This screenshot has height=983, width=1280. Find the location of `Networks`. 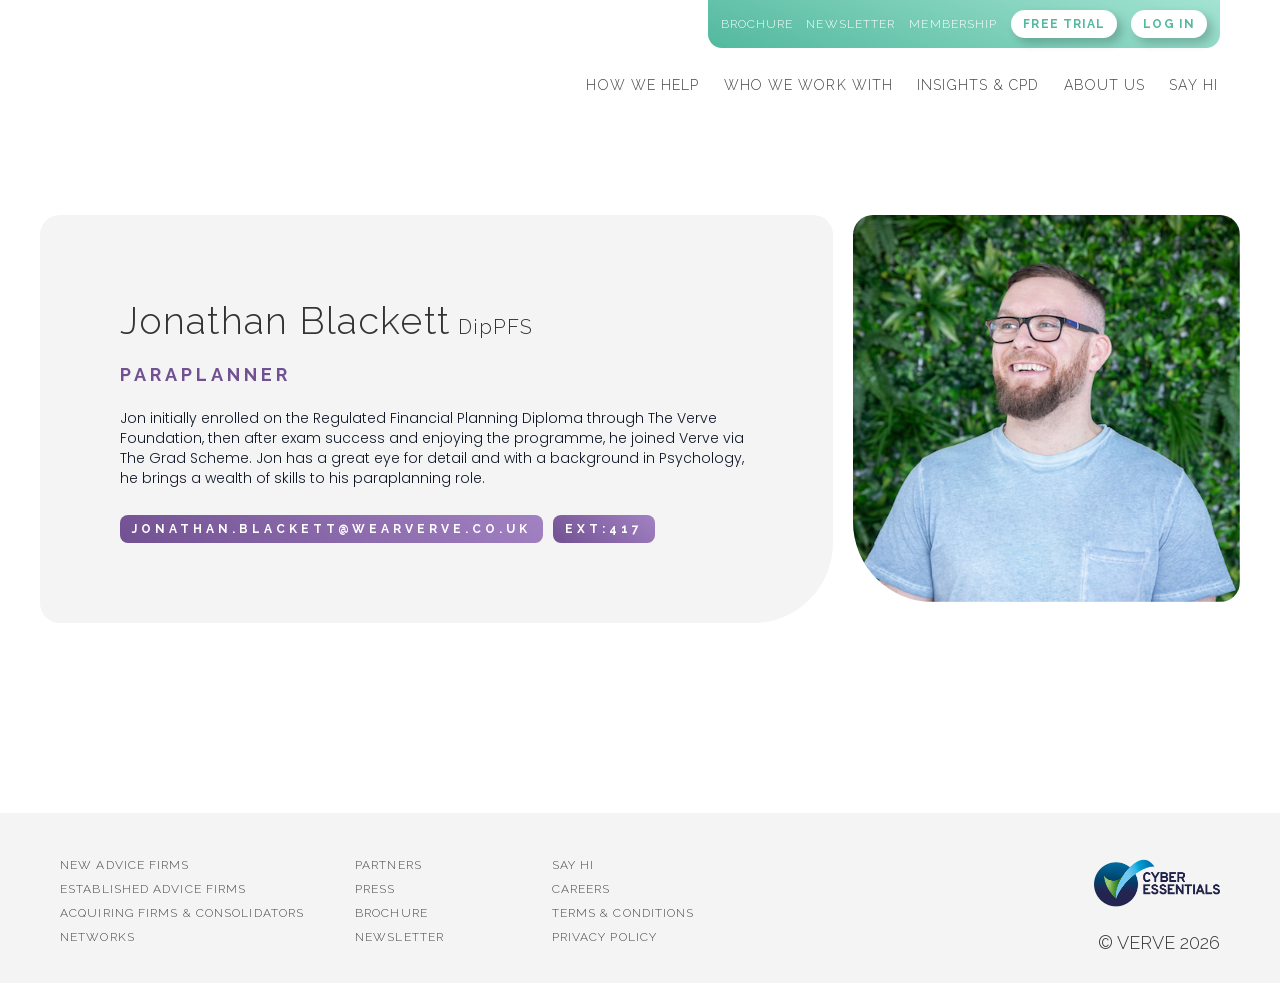

Networks is located at coordinates (97, 937).